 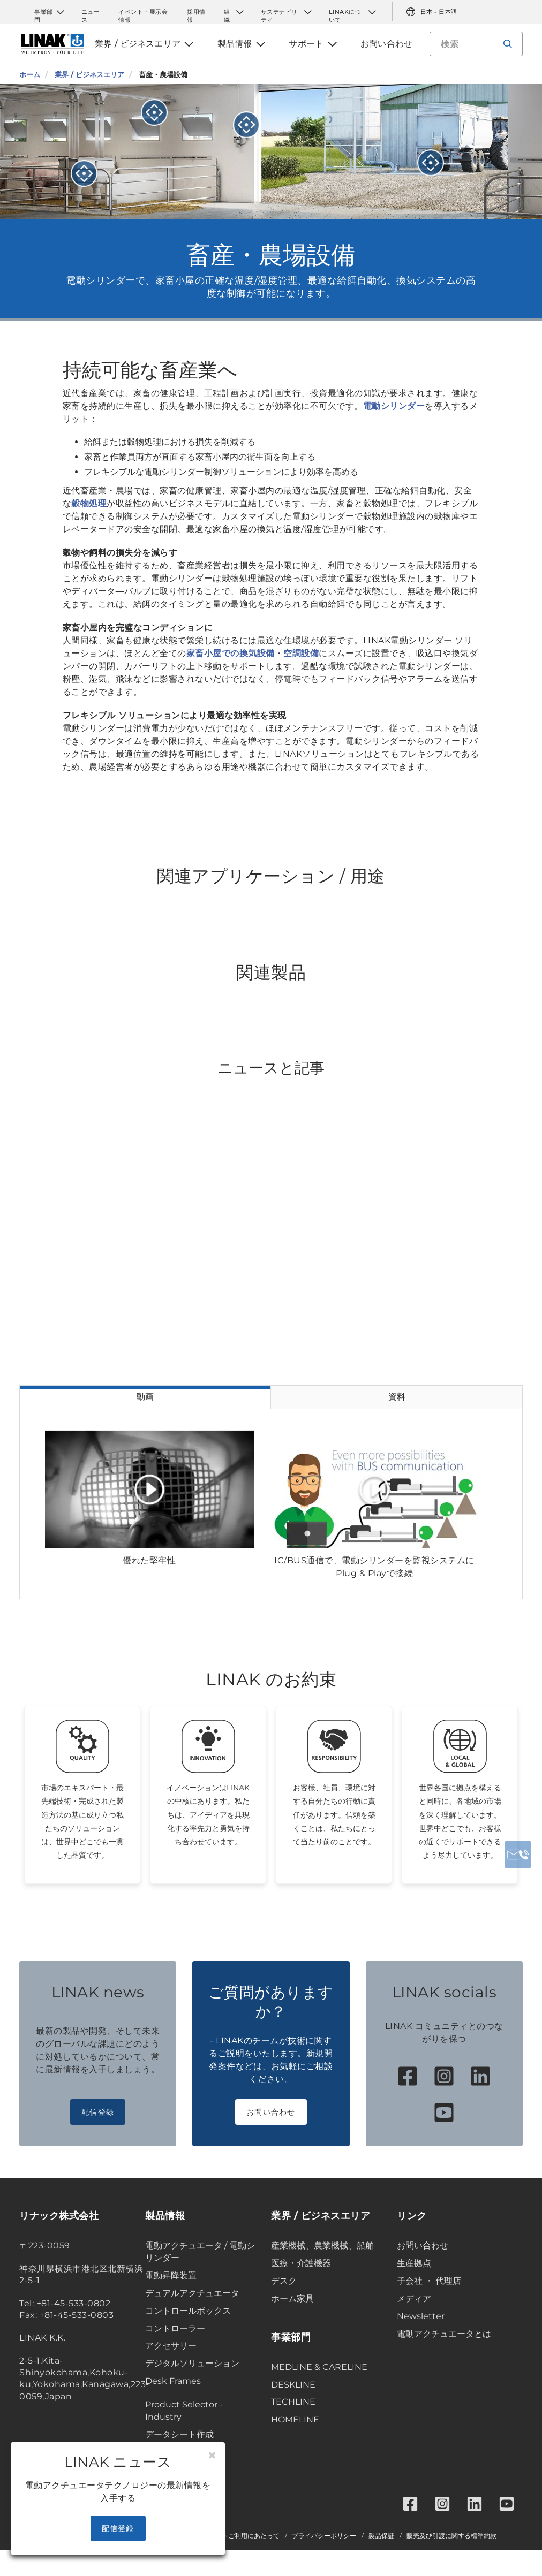 I want to click on 当サイトご利用にあたって, so click(x=241, y=2536).